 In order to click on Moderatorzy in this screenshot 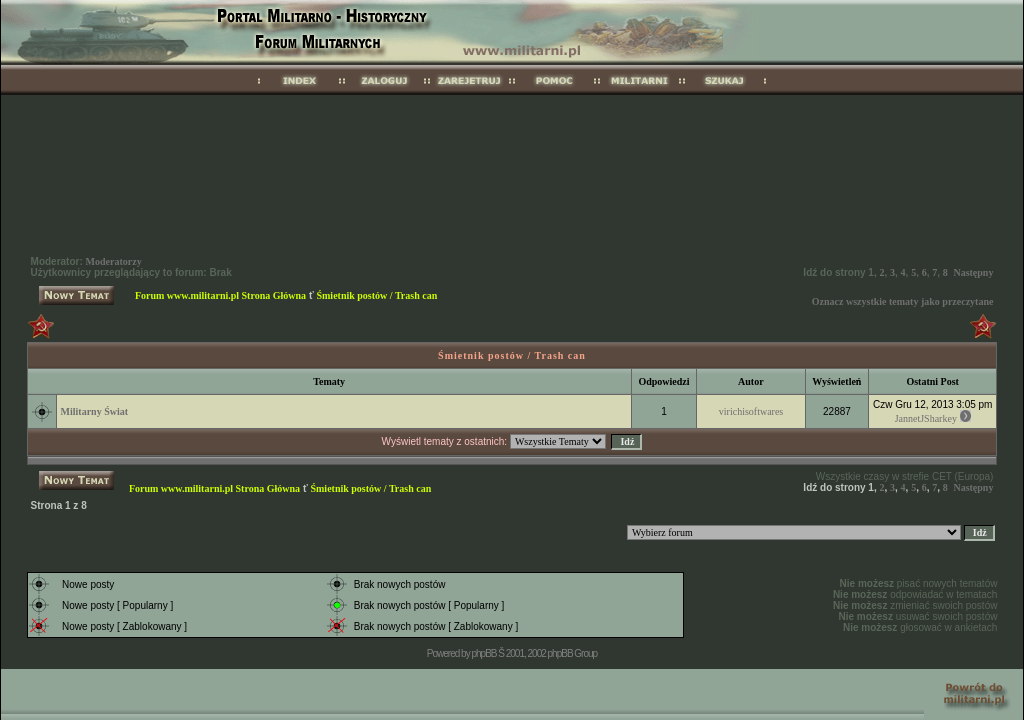, I will do `click(114, 261)`.